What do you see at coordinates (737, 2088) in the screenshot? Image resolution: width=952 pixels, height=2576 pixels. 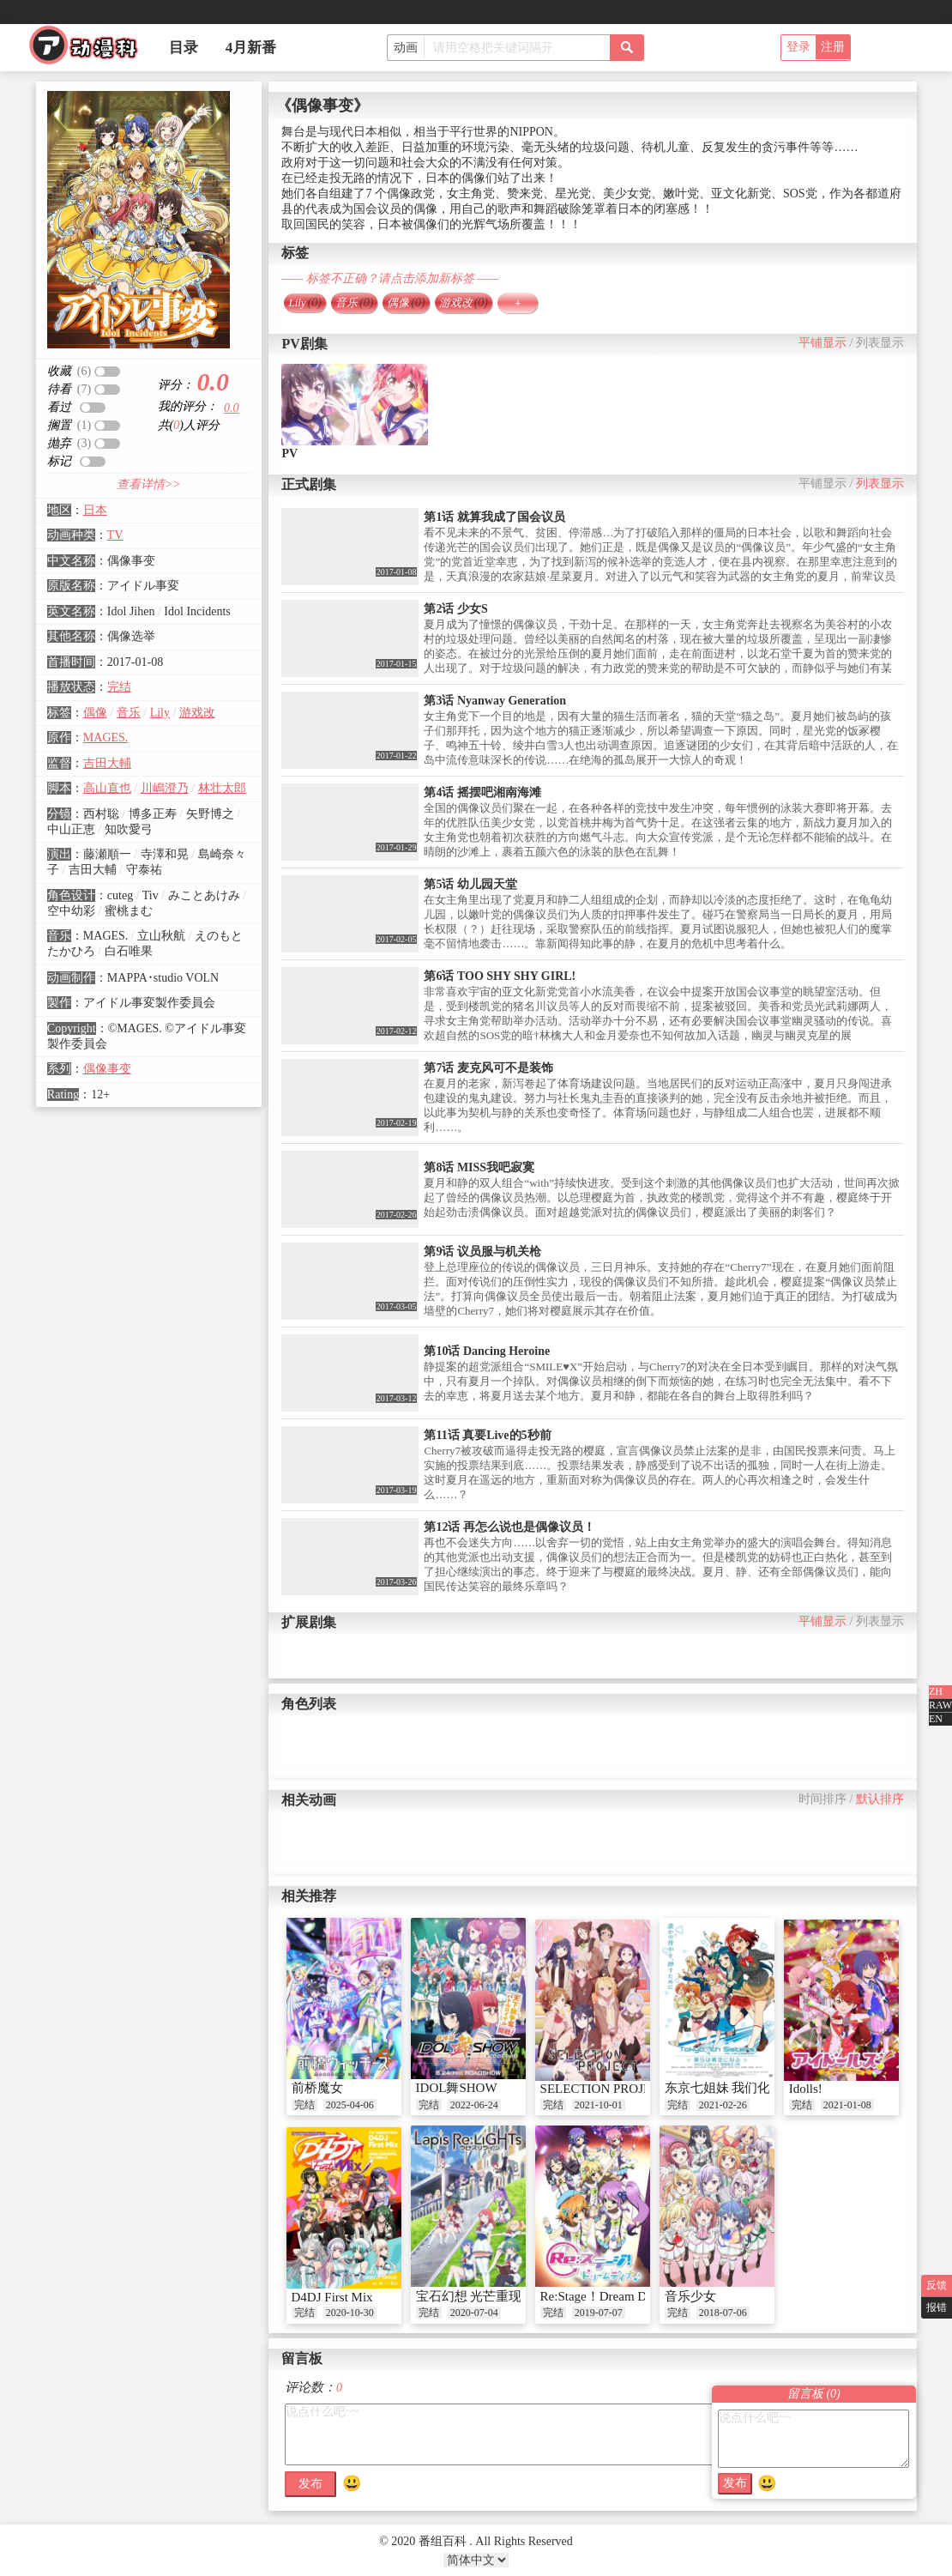 I see `东京七姐妹 我们化作青空` at bounding box center [737, 2088].